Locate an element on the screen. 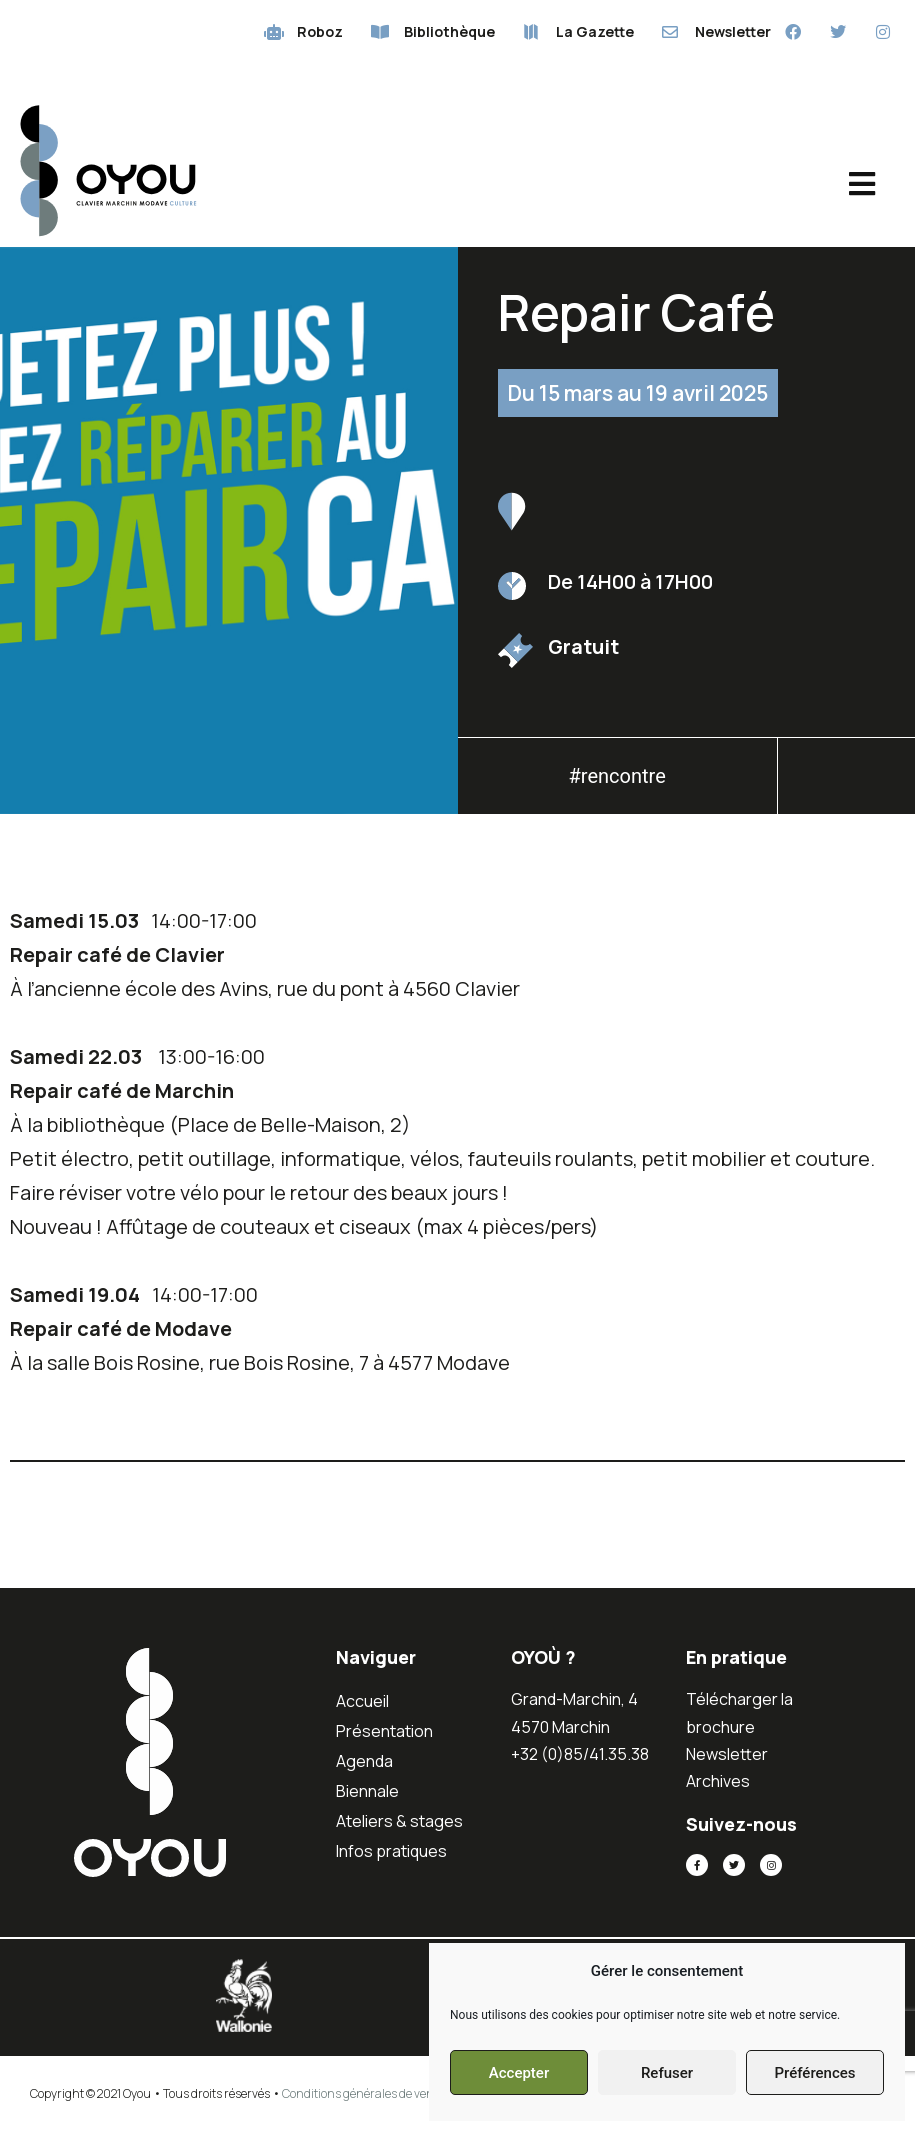 This screenshot has width=915, height=2131. Accepter is located at coordinates (519, 2073).